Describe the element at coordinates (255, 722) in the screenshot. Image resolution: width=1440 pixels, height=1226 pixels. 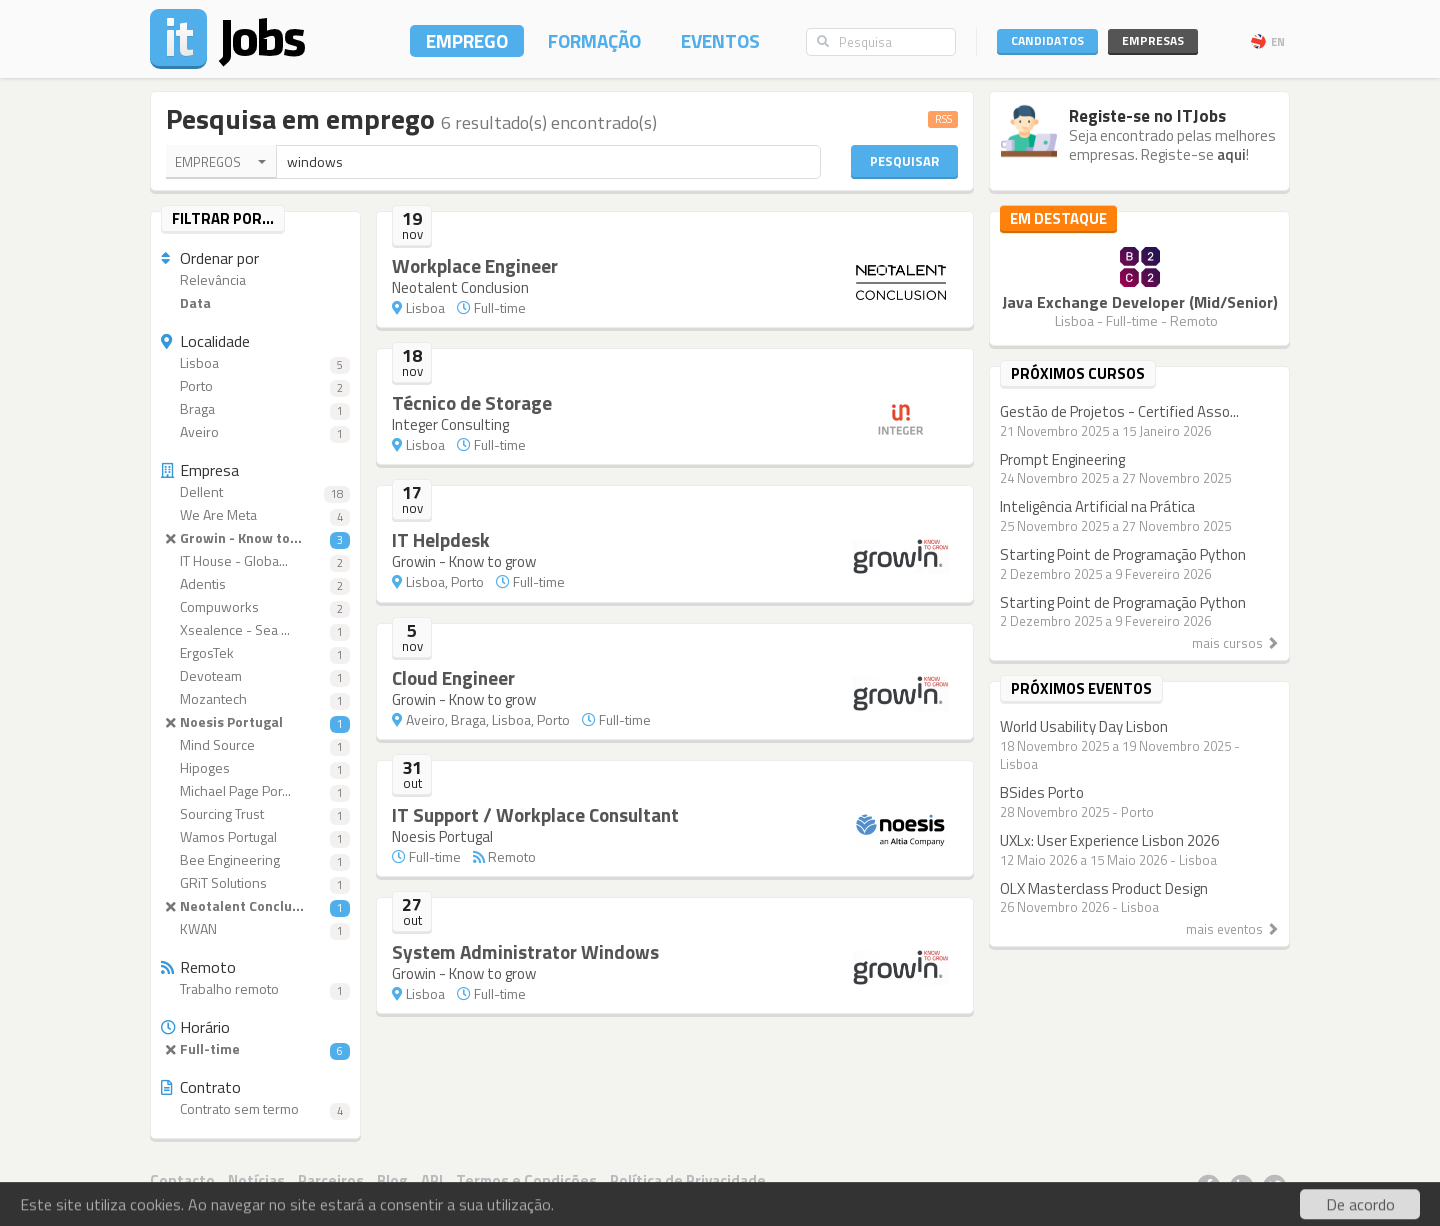
I see `Noesis Portugal` at that location.